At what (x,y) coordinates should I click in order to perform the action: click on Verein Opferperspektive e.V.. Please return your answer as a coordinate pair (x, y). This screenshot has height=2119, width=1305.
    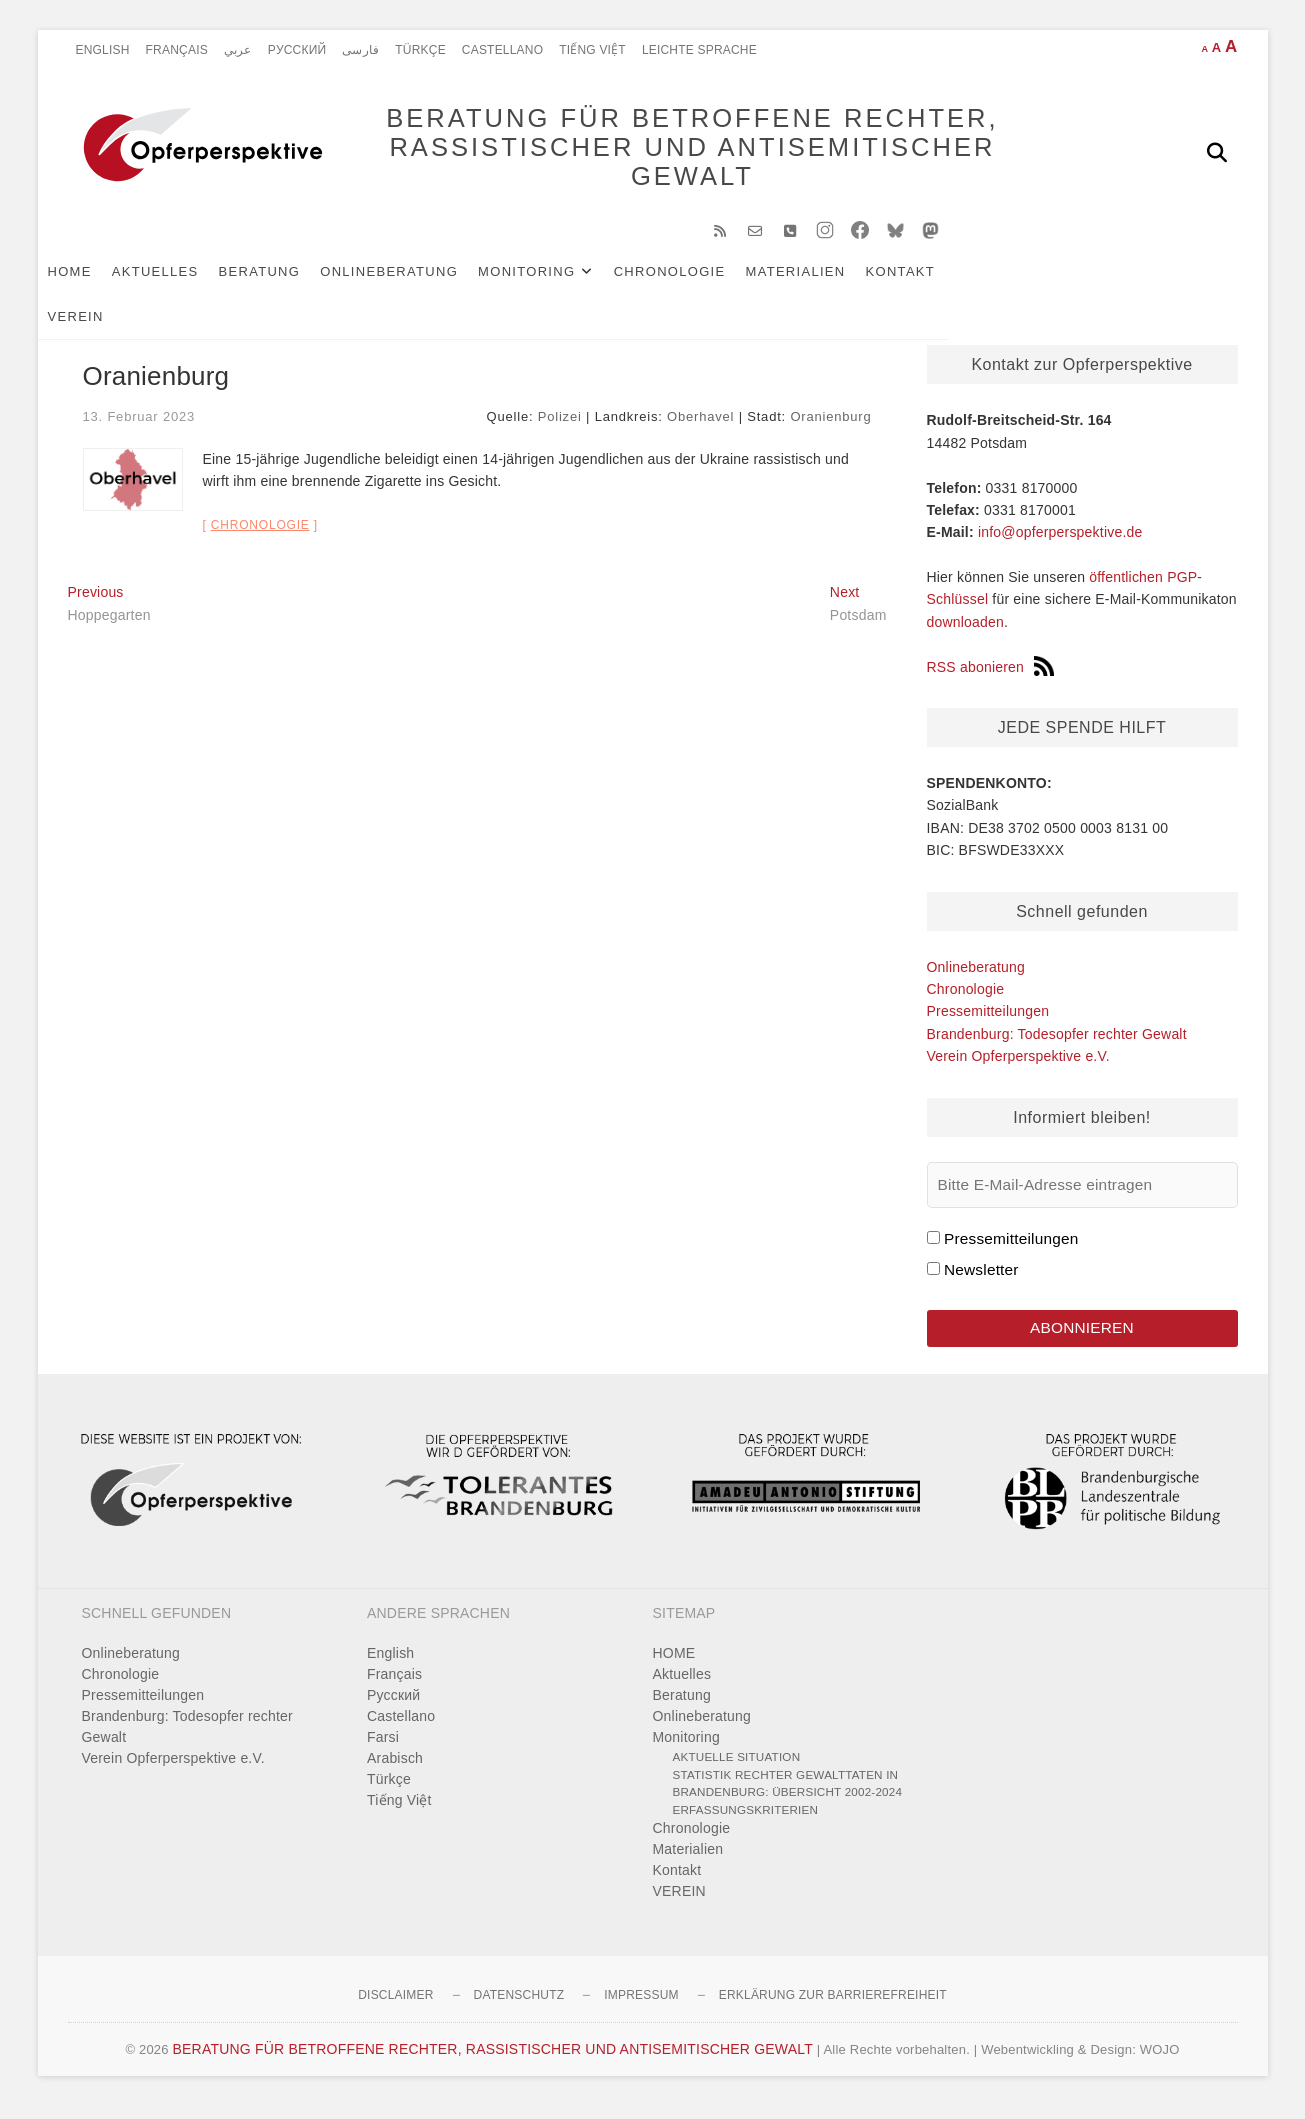
    Looking at the image, I should click on (1018, 1066).